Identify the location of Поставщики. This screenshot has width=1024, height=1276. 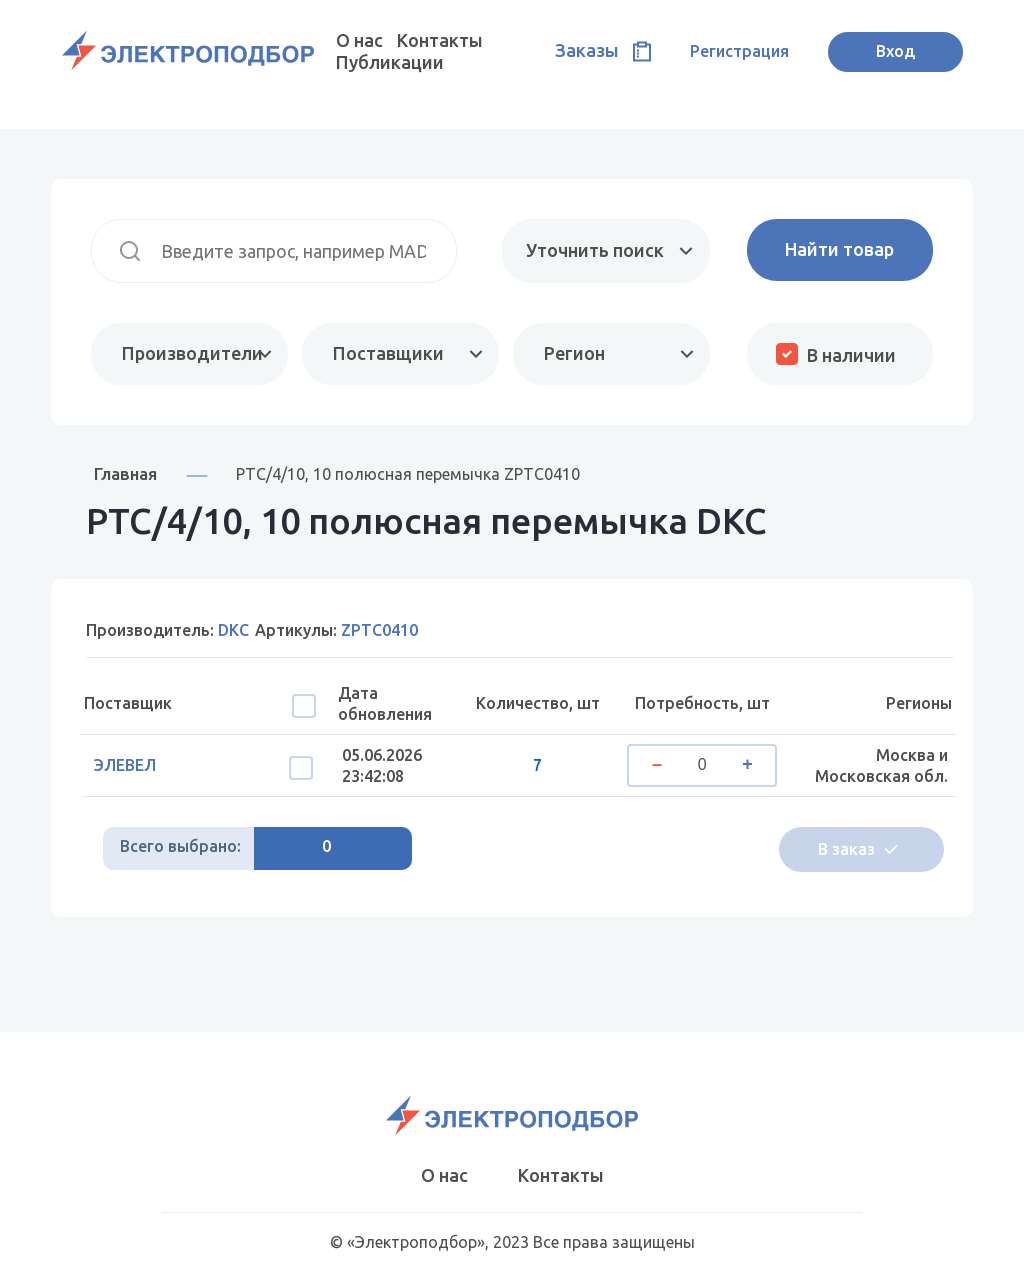
(388, 353).